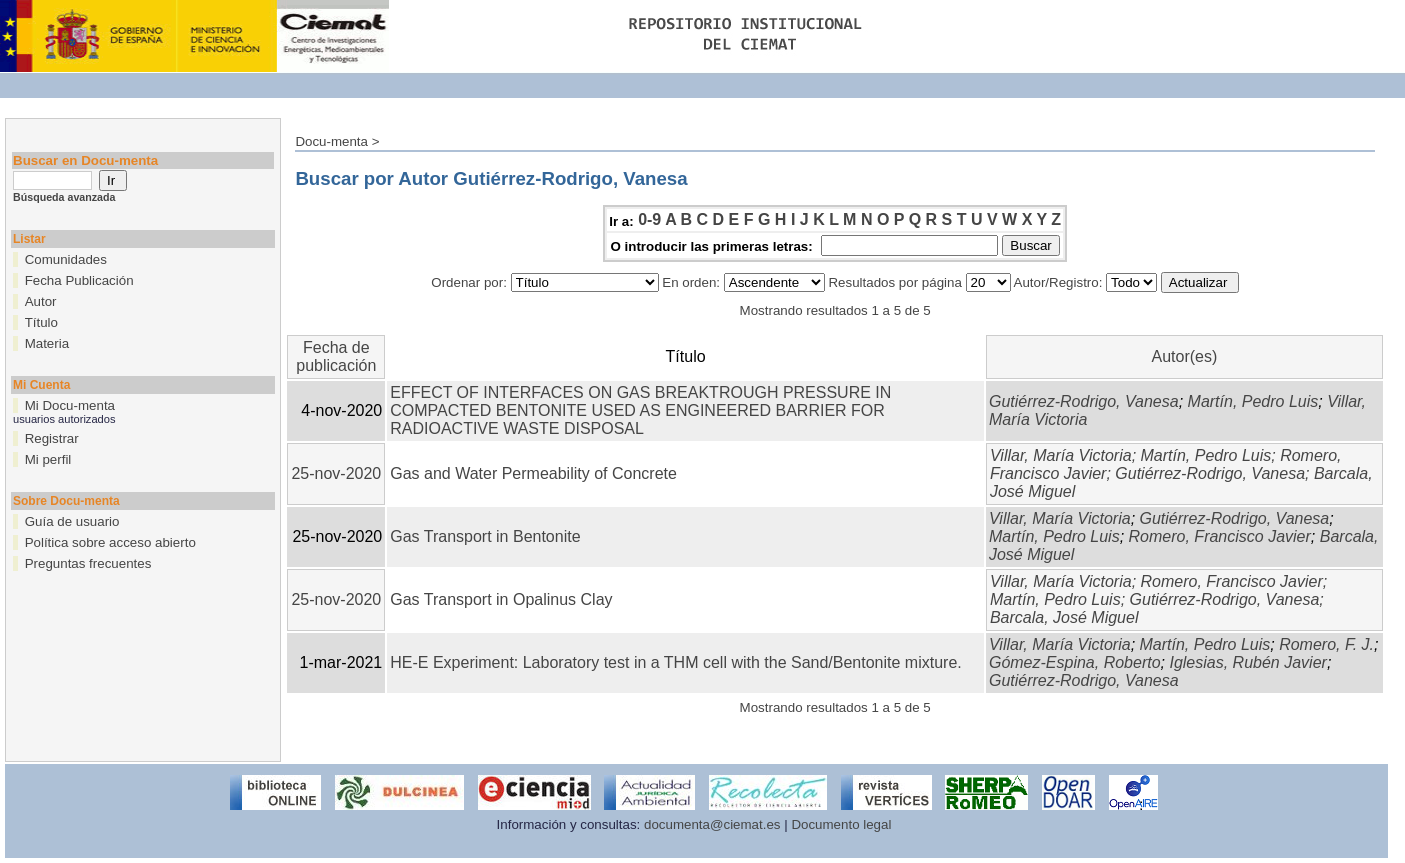  I want to click on Guía de usuario, so click(72, 521).